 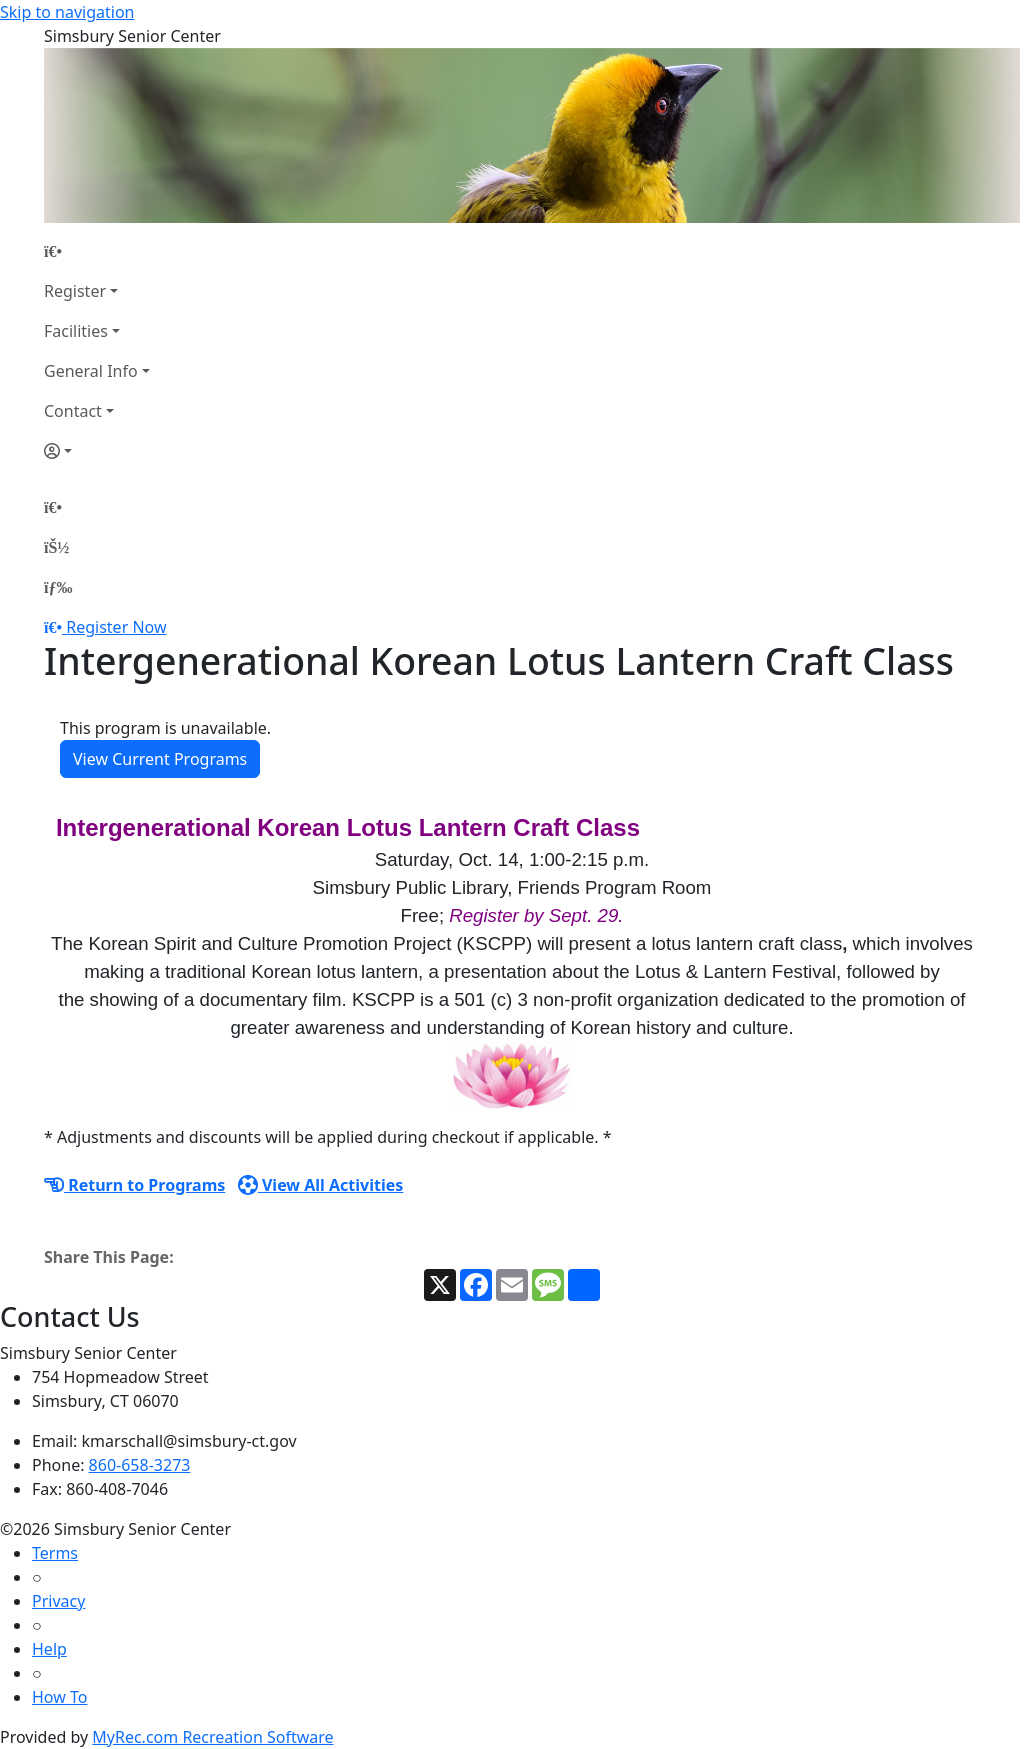 What do you see at coordinates (59, 1697) in the screenshot?
I see `How To` at bounding box center [59, 1697].